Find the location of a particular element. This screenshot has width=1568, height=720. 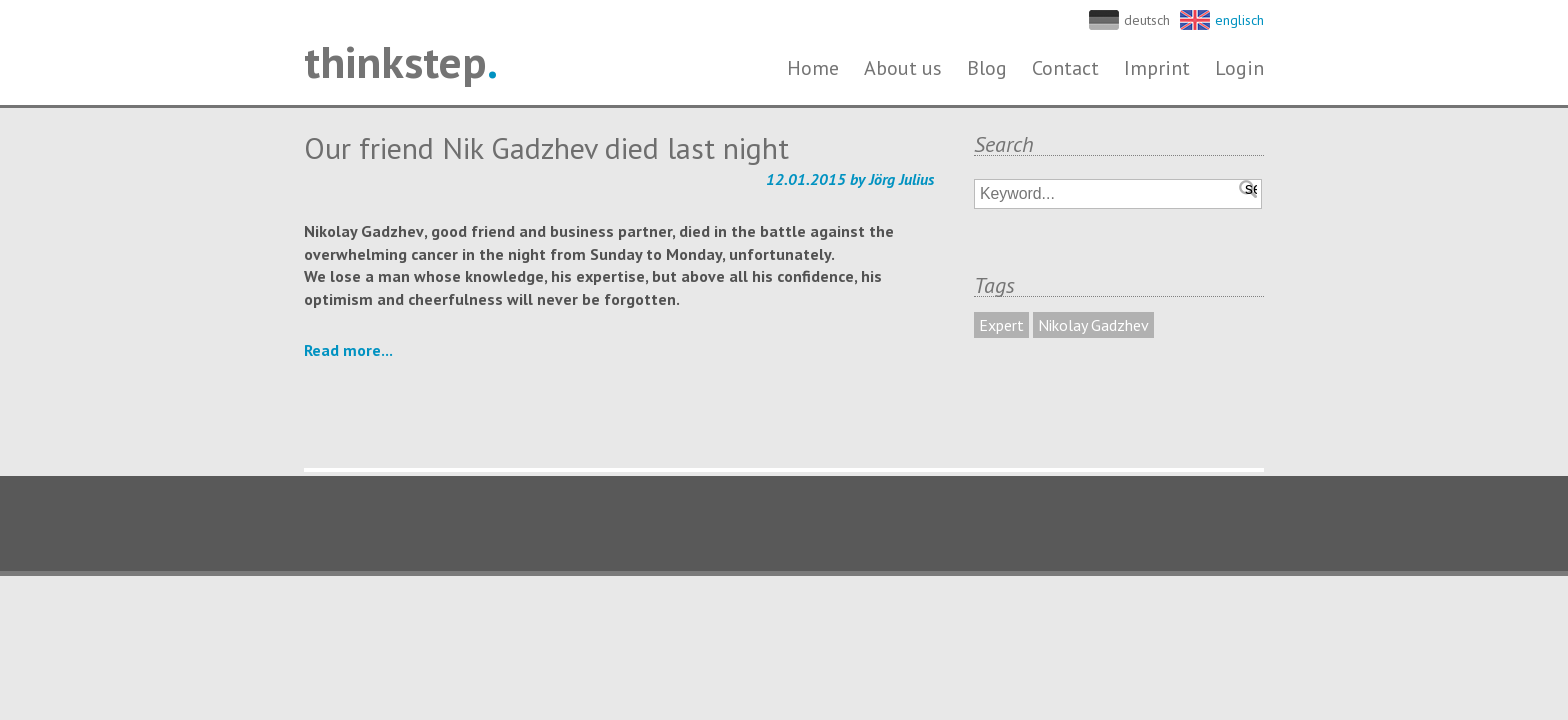

Nikolay Gadzhev is located at coordinates (1093, 325).